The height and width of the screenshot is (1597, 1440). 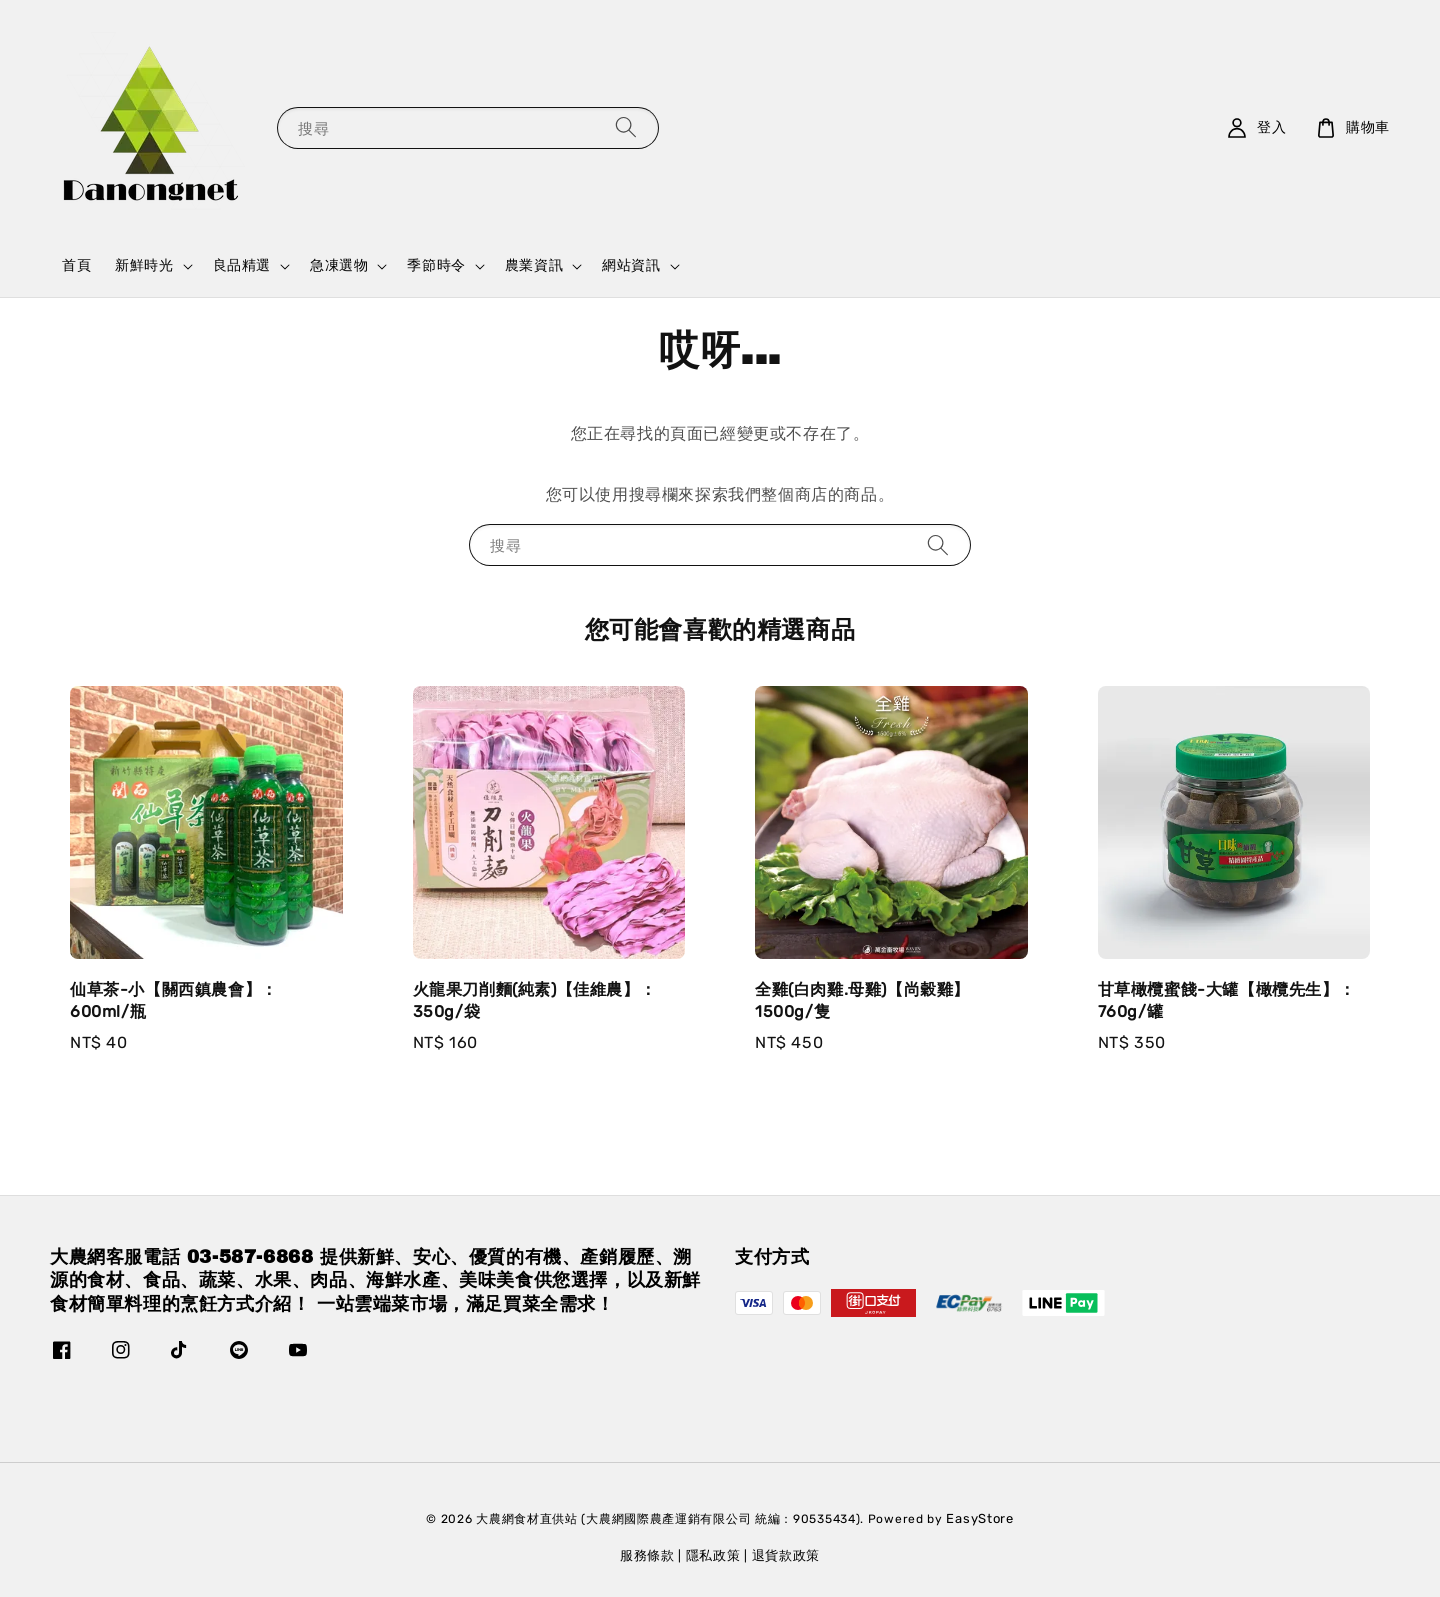 What do you see at coordinates (534, 265) in the screenshot?
I see `農業資訊` at bounding box center [534, 265].